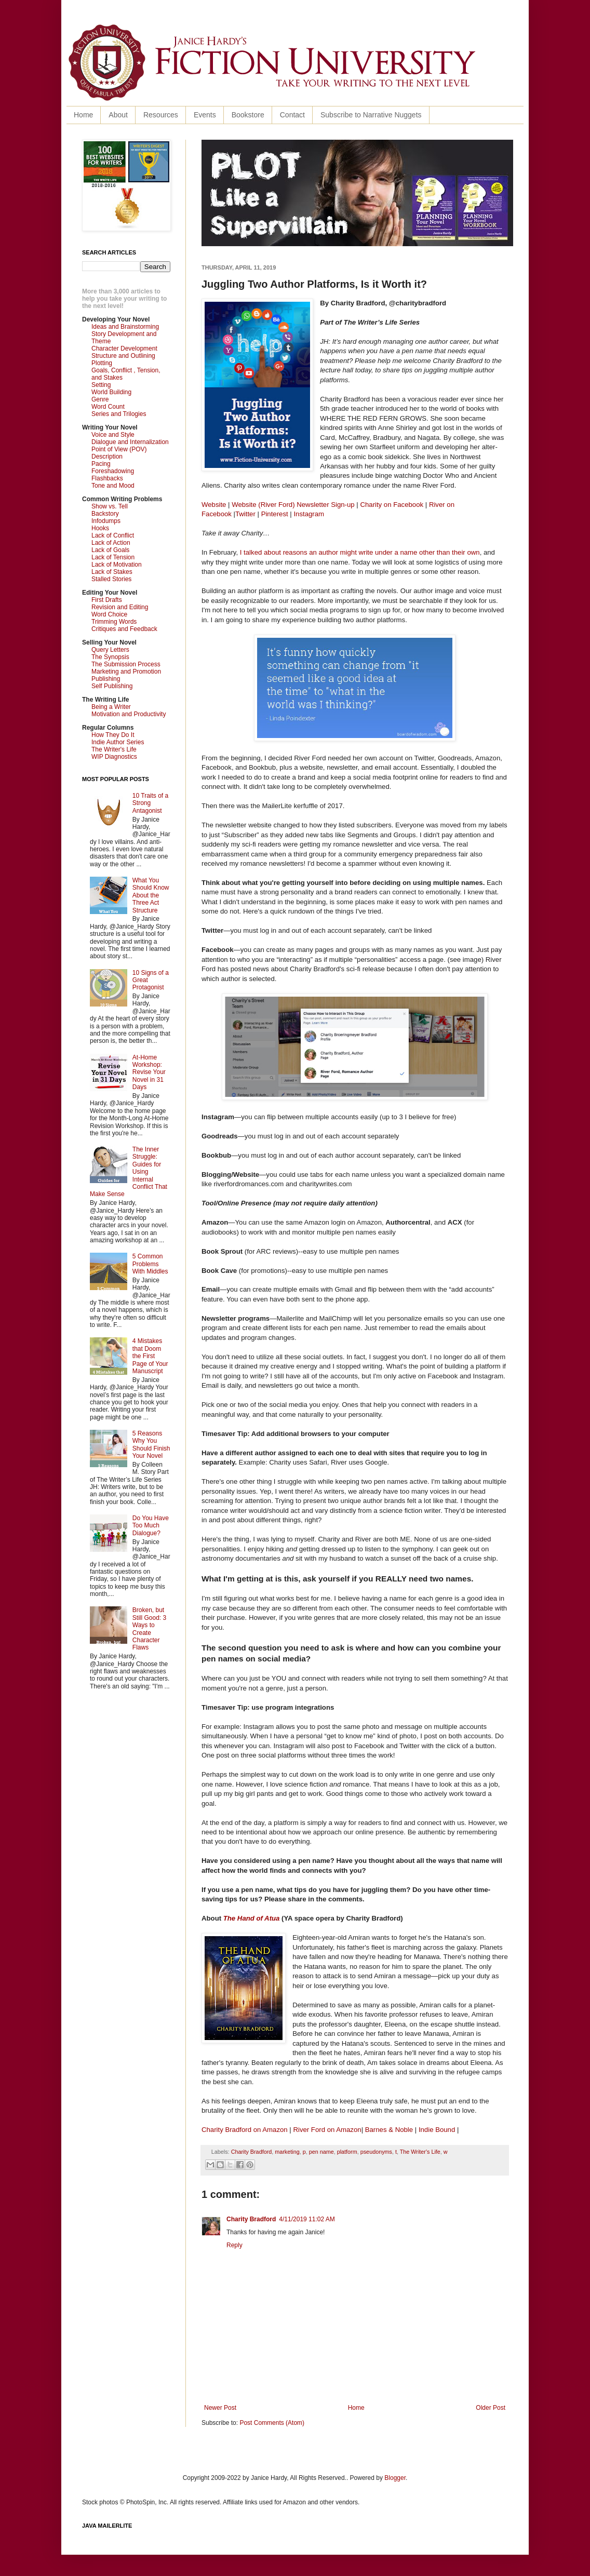 Image resolution: width=590 pixels, height=2576 pixels. Describe the element at coordinates (205, 115) in the screenshot. I see `Events` at that location.